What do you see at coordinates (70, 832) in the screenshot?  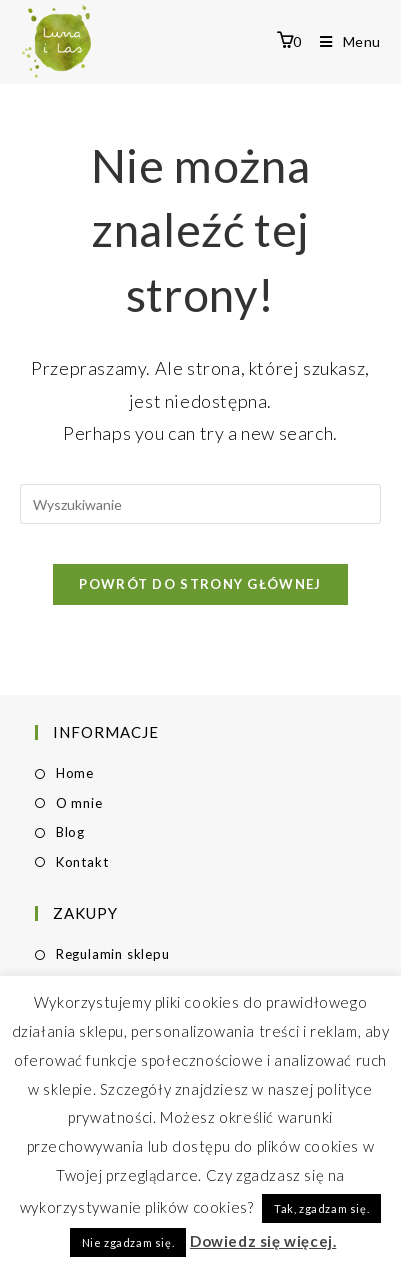 I see `Blog` at bounding box center [70, 832].